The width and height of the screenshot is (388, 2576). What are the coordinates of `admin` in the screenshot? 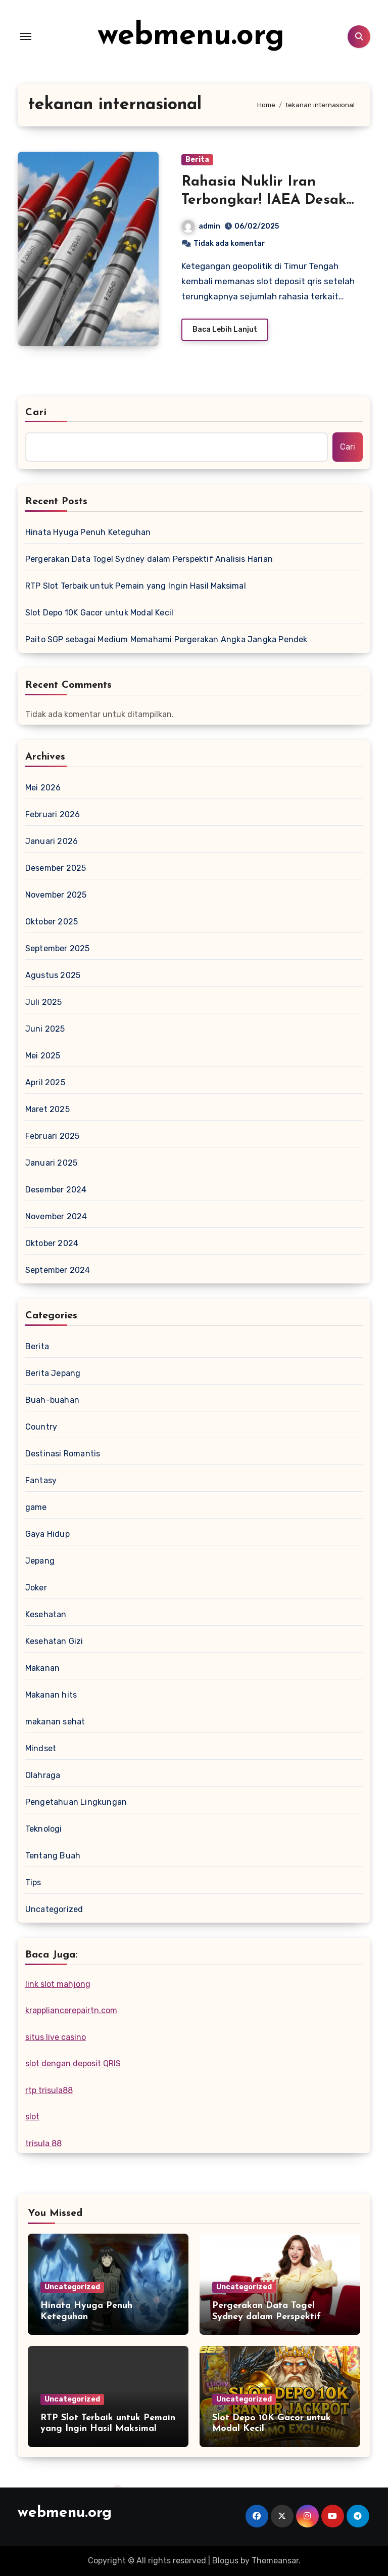 It's located at (201, 226).